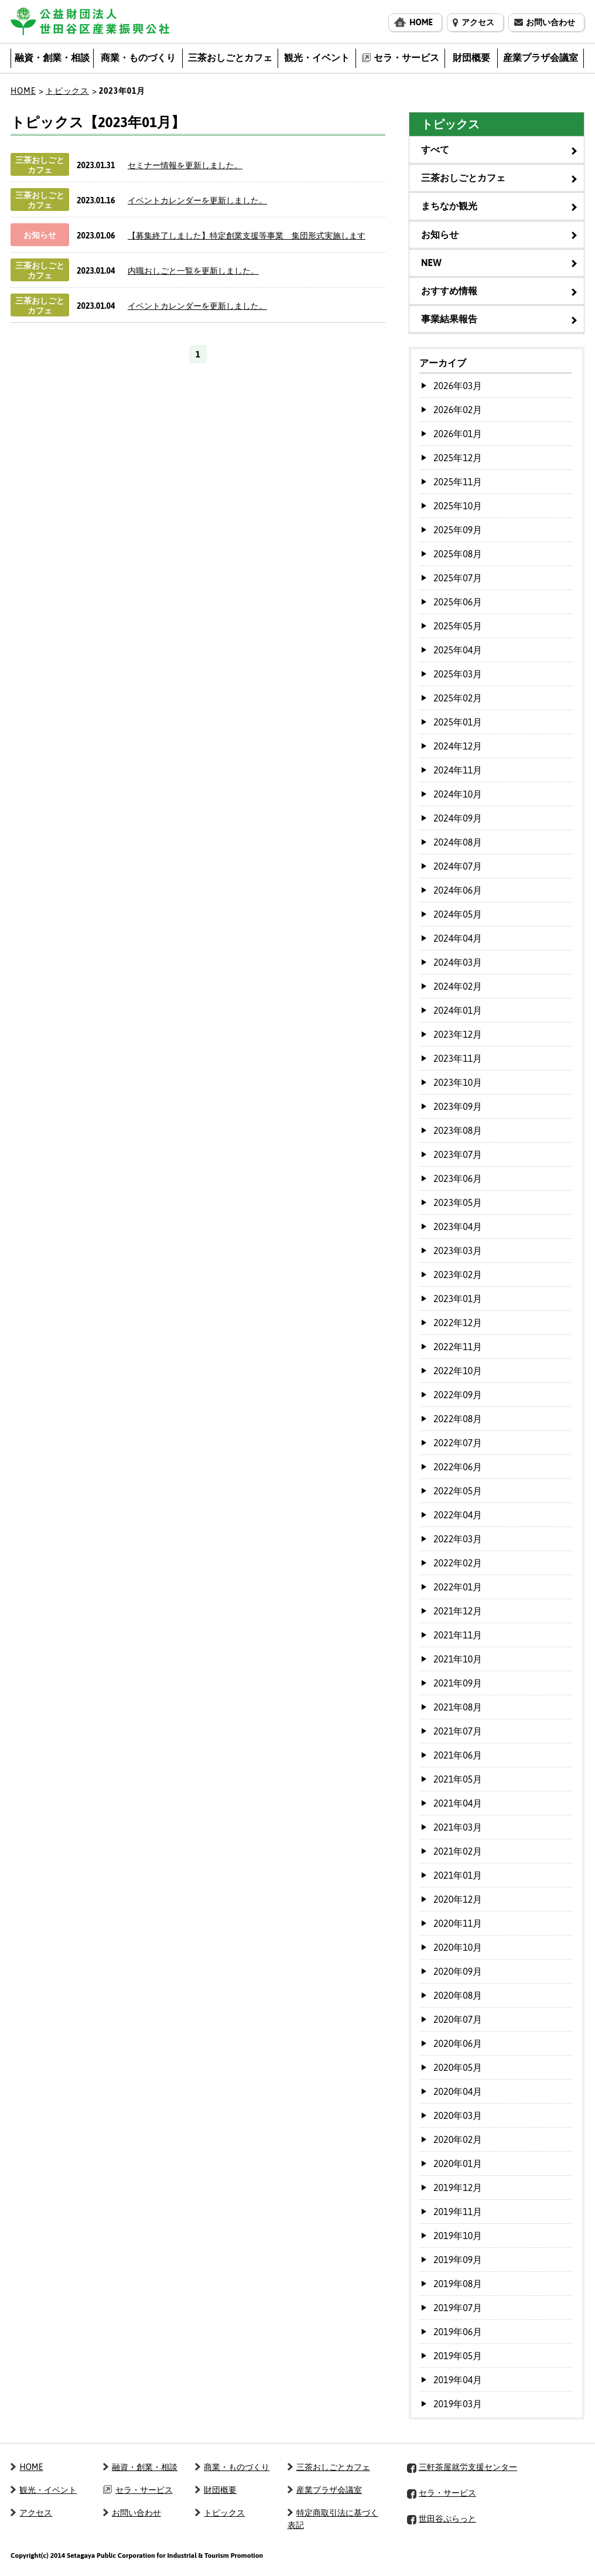 The width and height of the screenshot is (595, 2576). Describe the element at coordinates (457, 770) in the screenshot. I see `2024年11月` at that location.